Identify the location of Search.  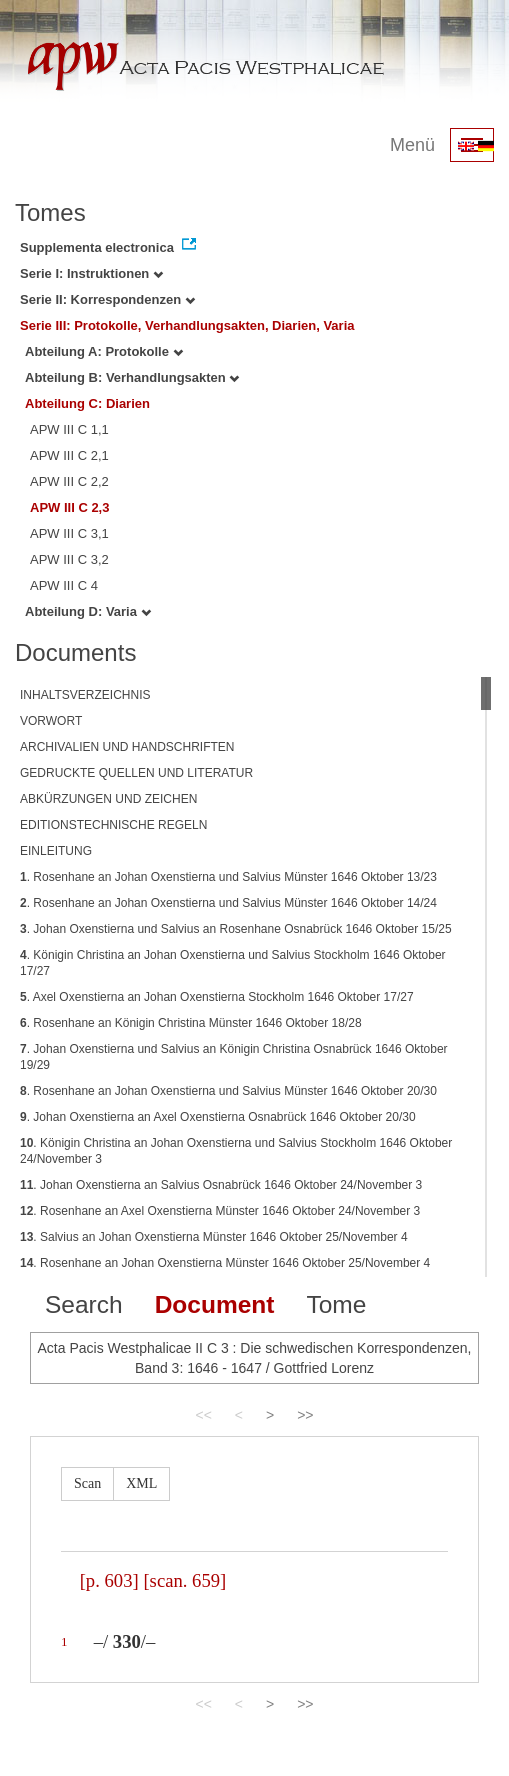
(84, 1304).